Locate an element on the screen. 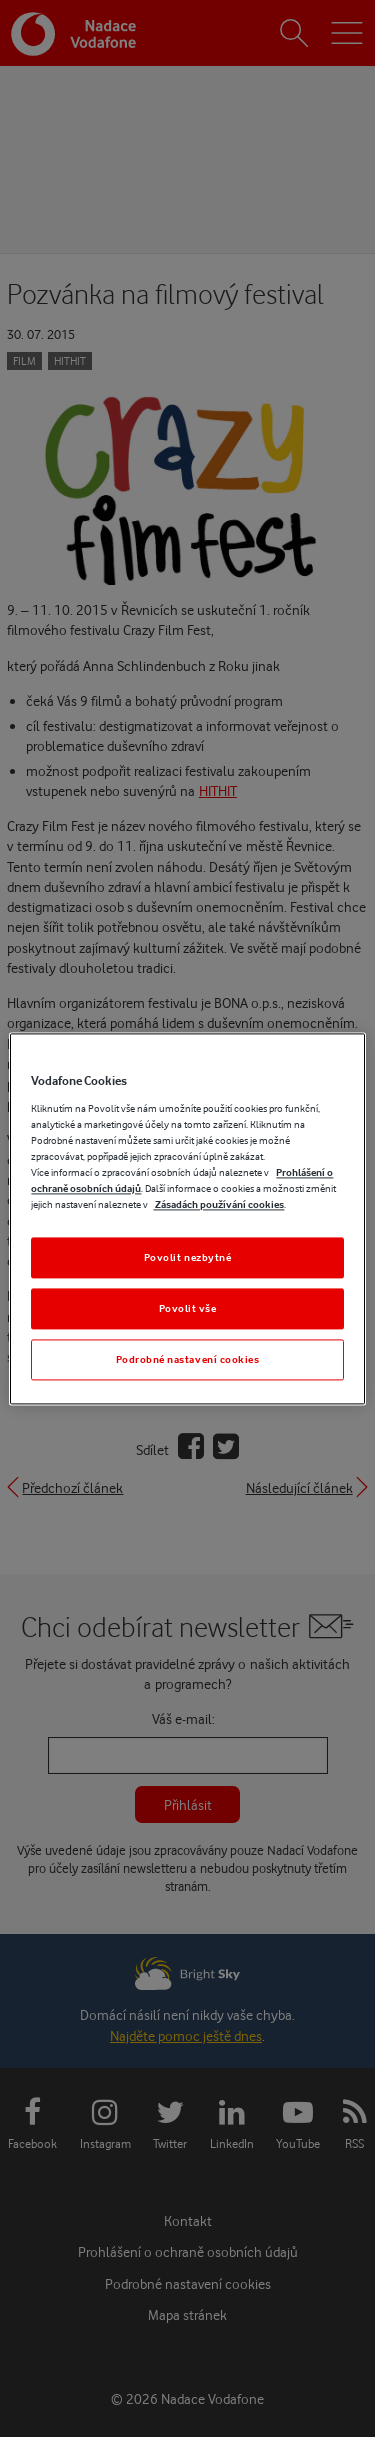 Image resolution: width=375 pixels, height=2437 pixels. Zásadách používání cookies is located at coordinates (218, 1204).